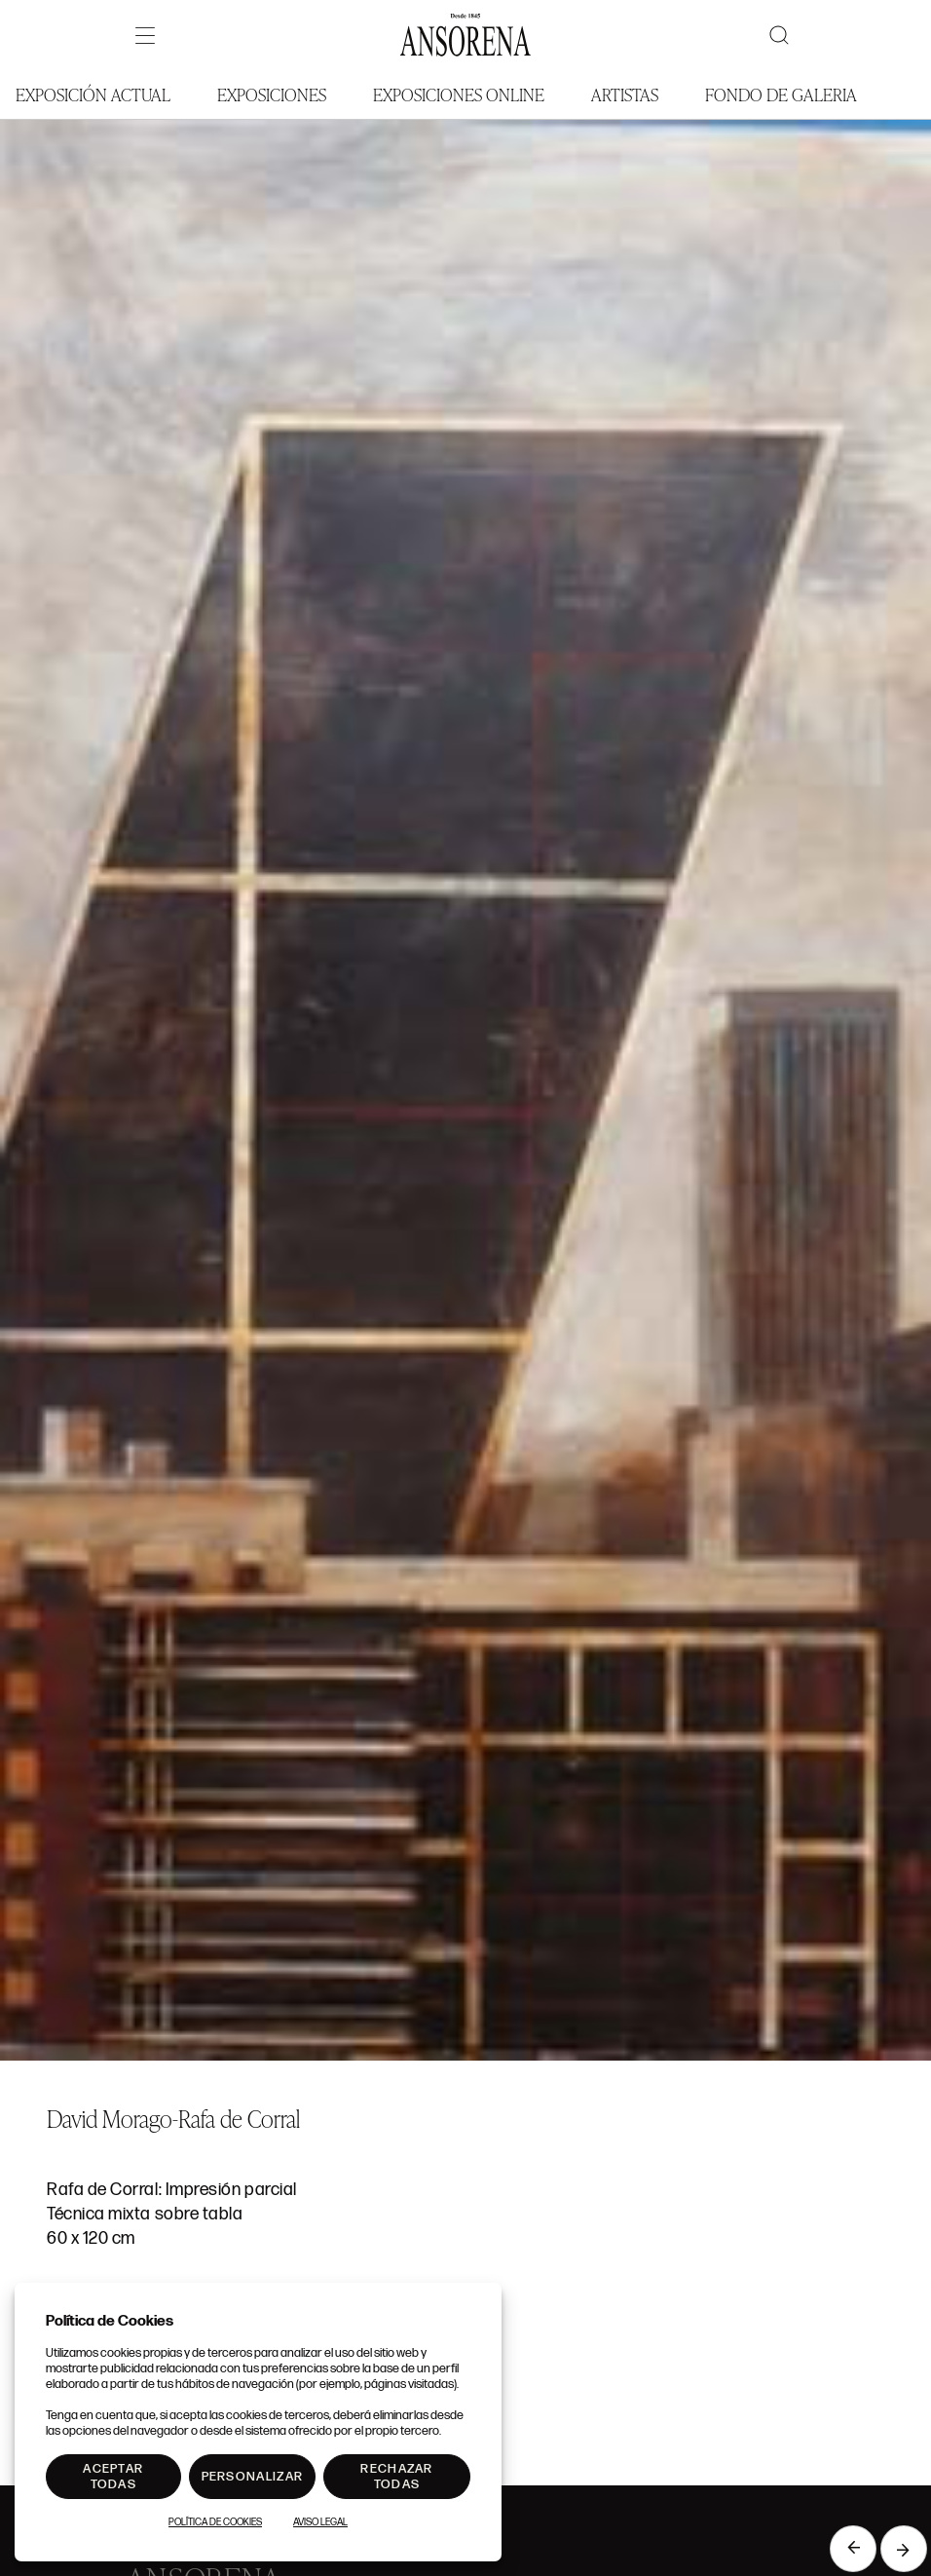 The height and width of the screenshot is (2576, 931). Describe the element at coordinates (320, 2522) in the screenshot. I see `Aviso Legal` at that location.